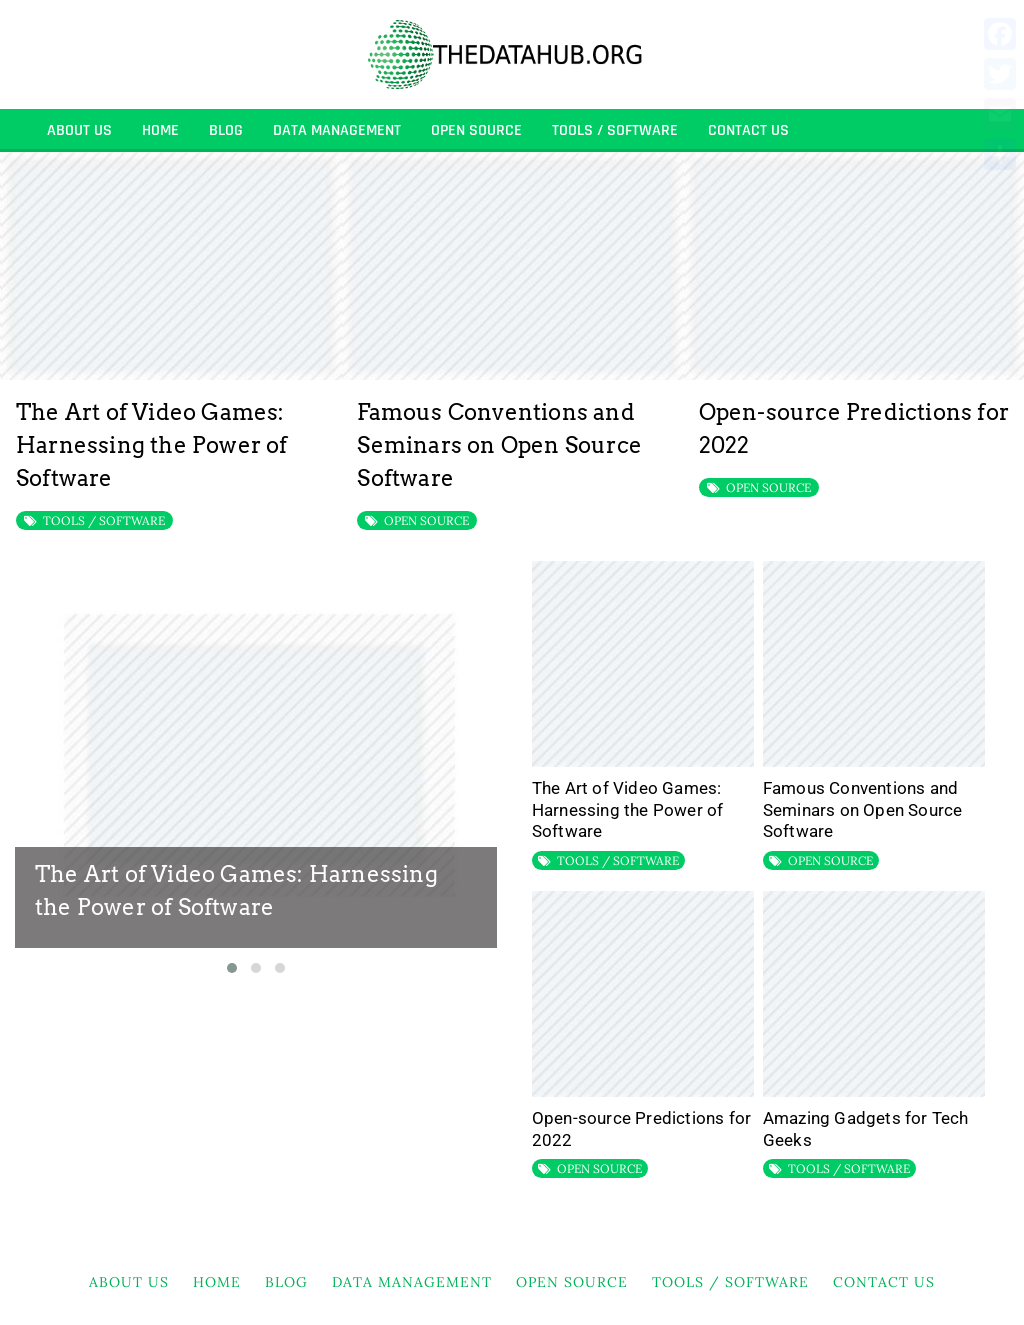  What do you see at coordinates (476, 130) in the screenshot?
I see `OPEN SOURCE` at bounding box center [476, 130].